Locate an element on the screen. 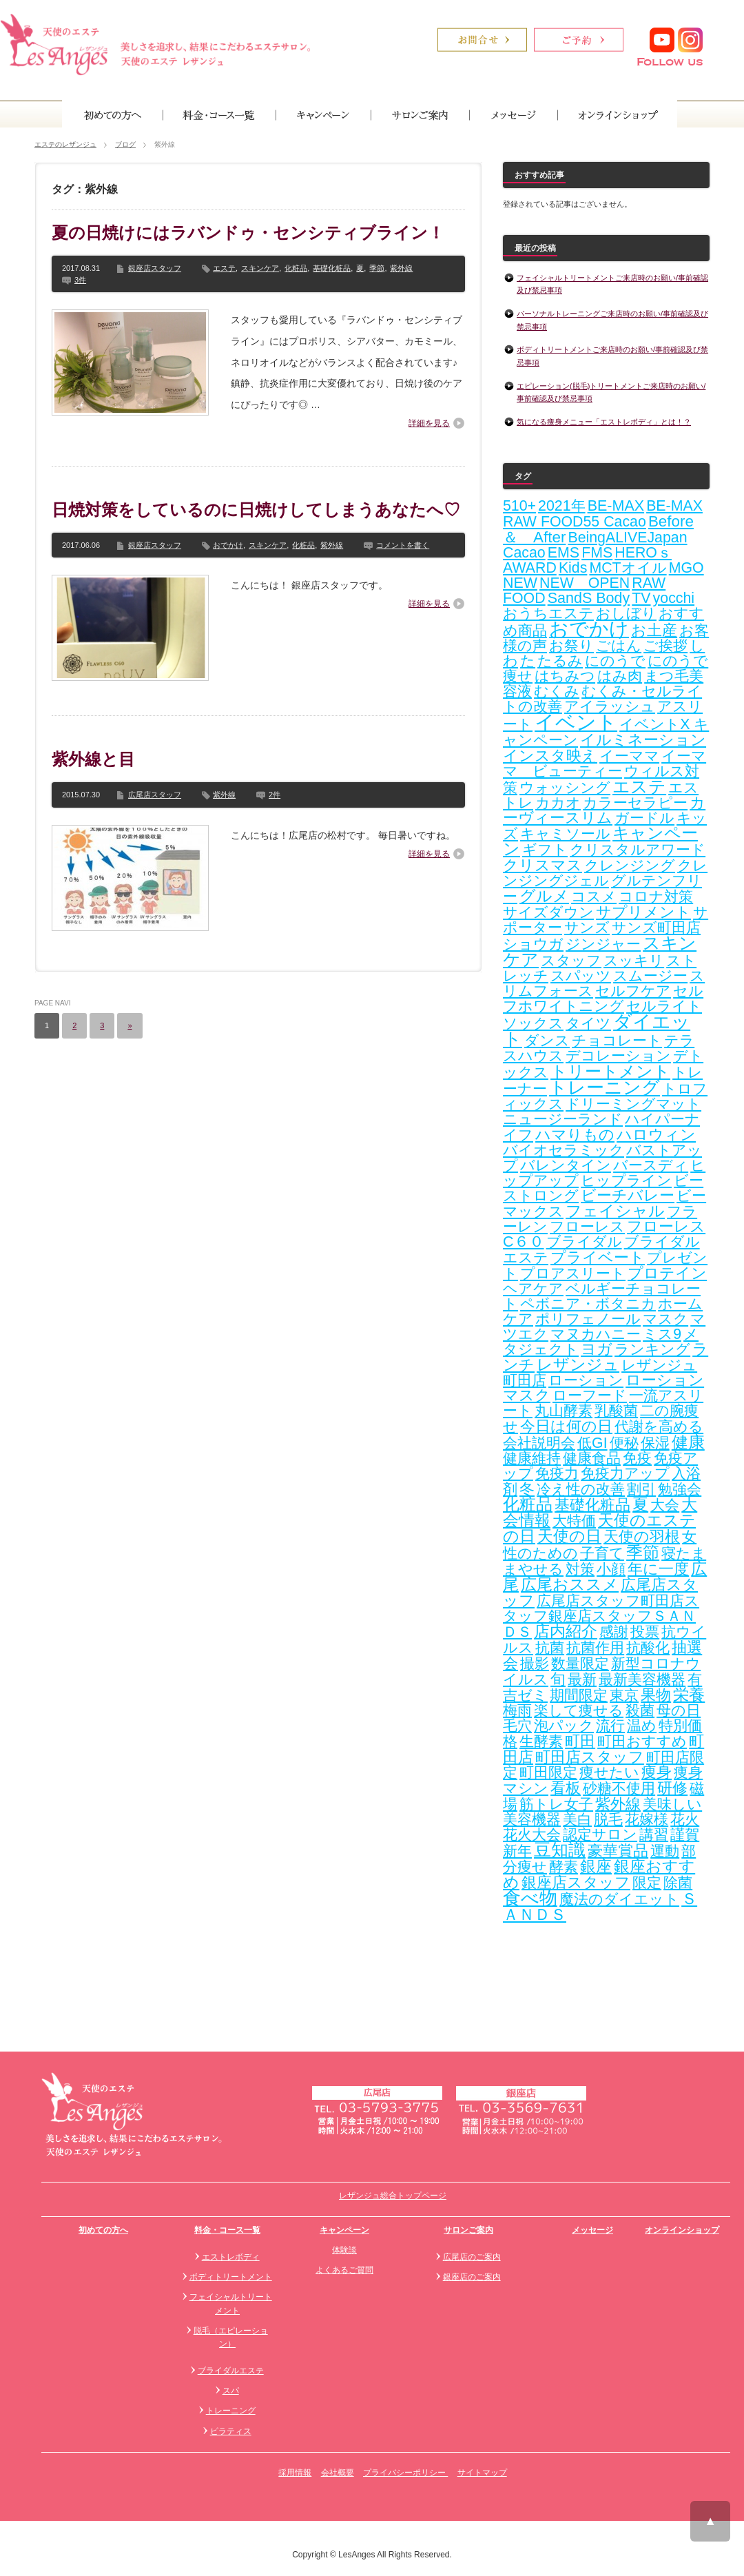  バースディ is located at coordinates (650, 1165).